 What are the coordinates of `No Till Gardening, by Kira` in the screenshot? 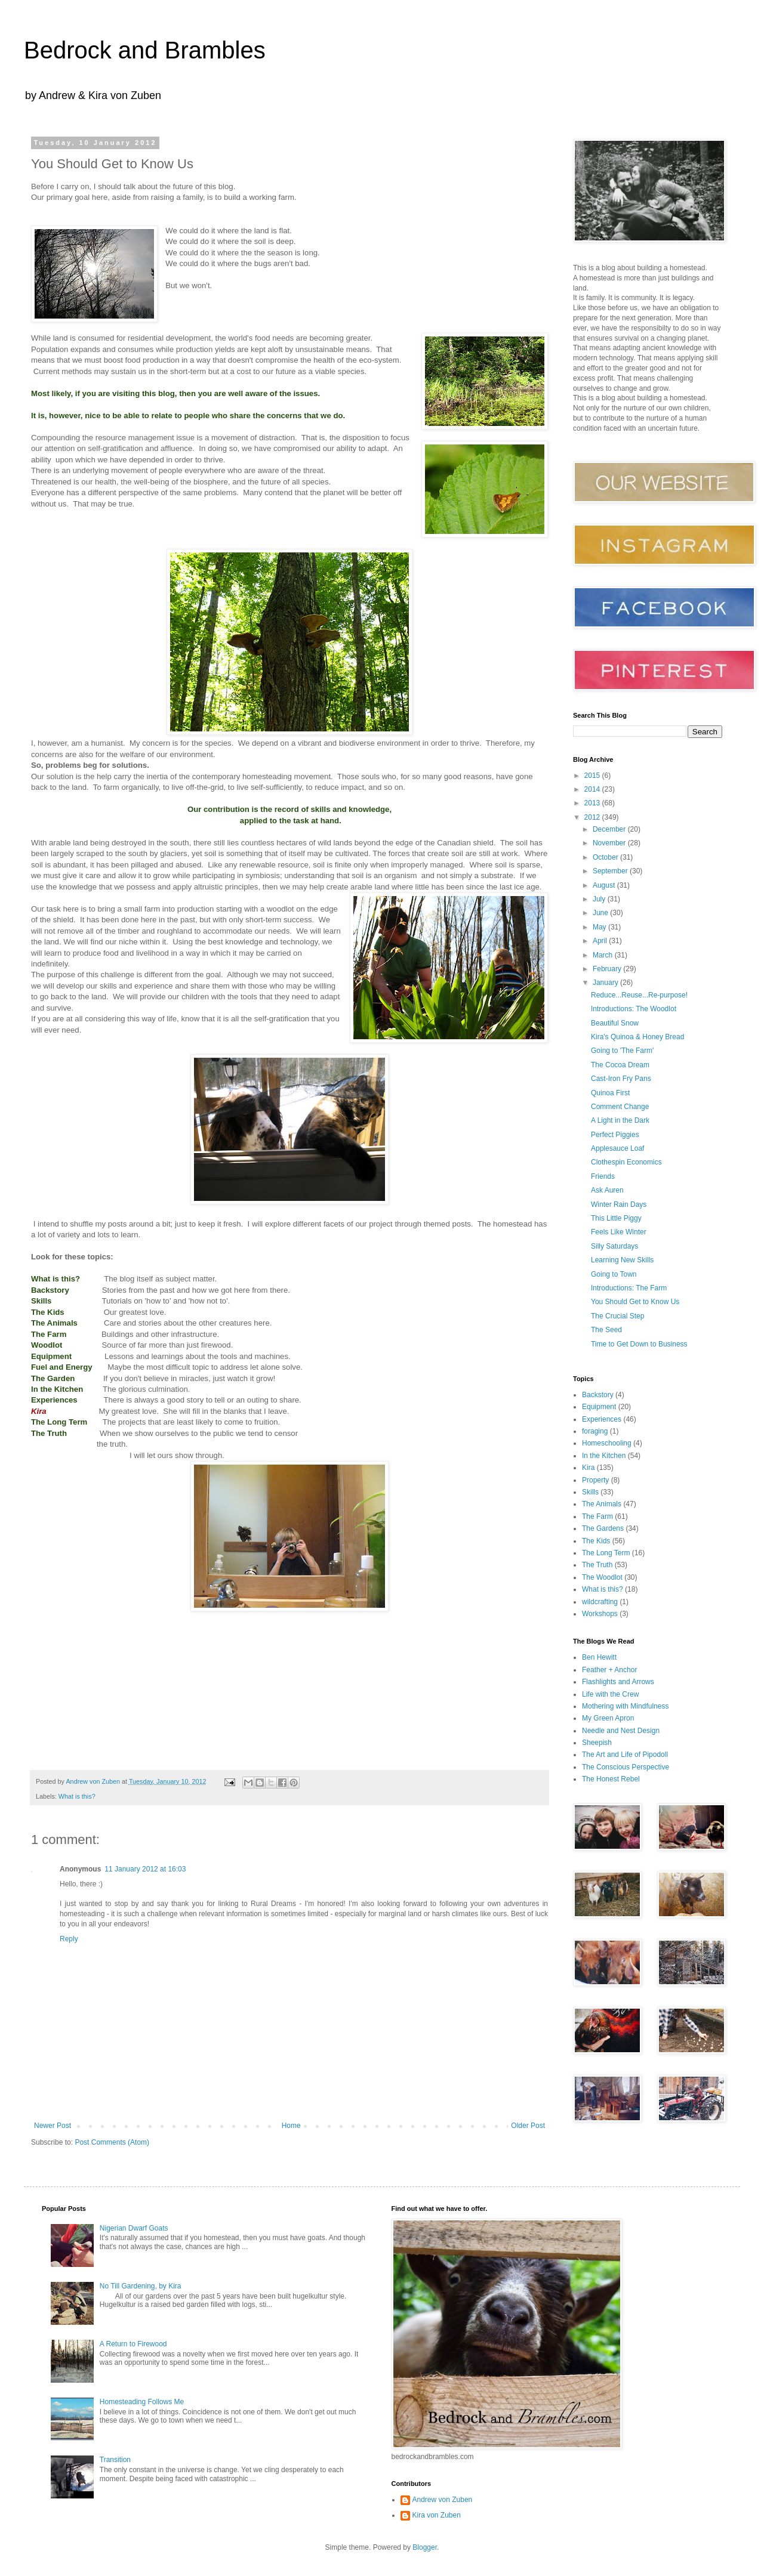 It's located at (140, 2286).